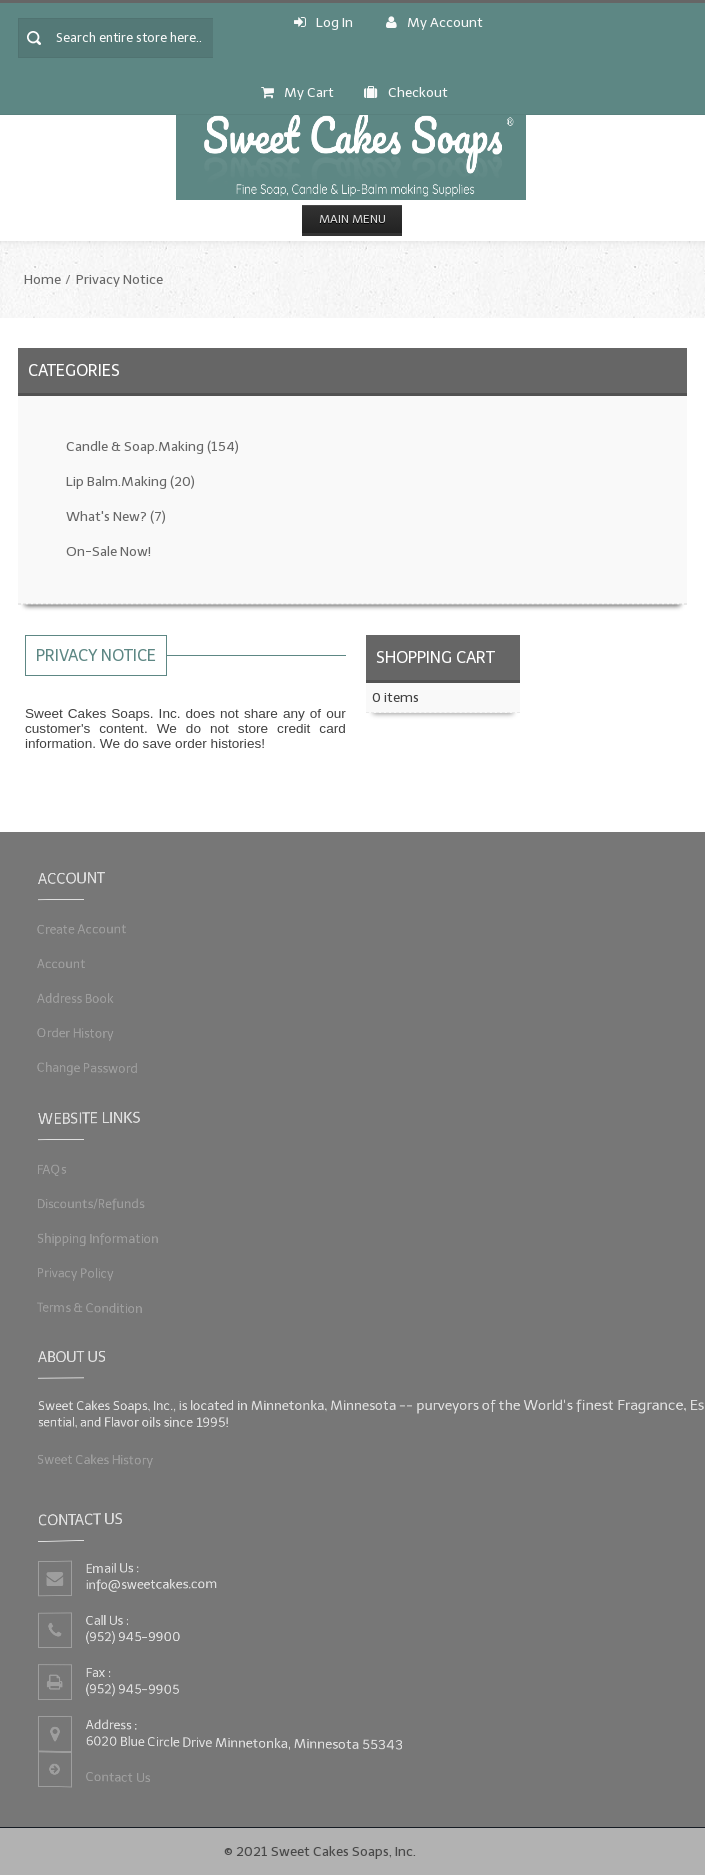  Describe the element at coordinates (103, 1061) in the screenshot. I see `Change Password` at that location.